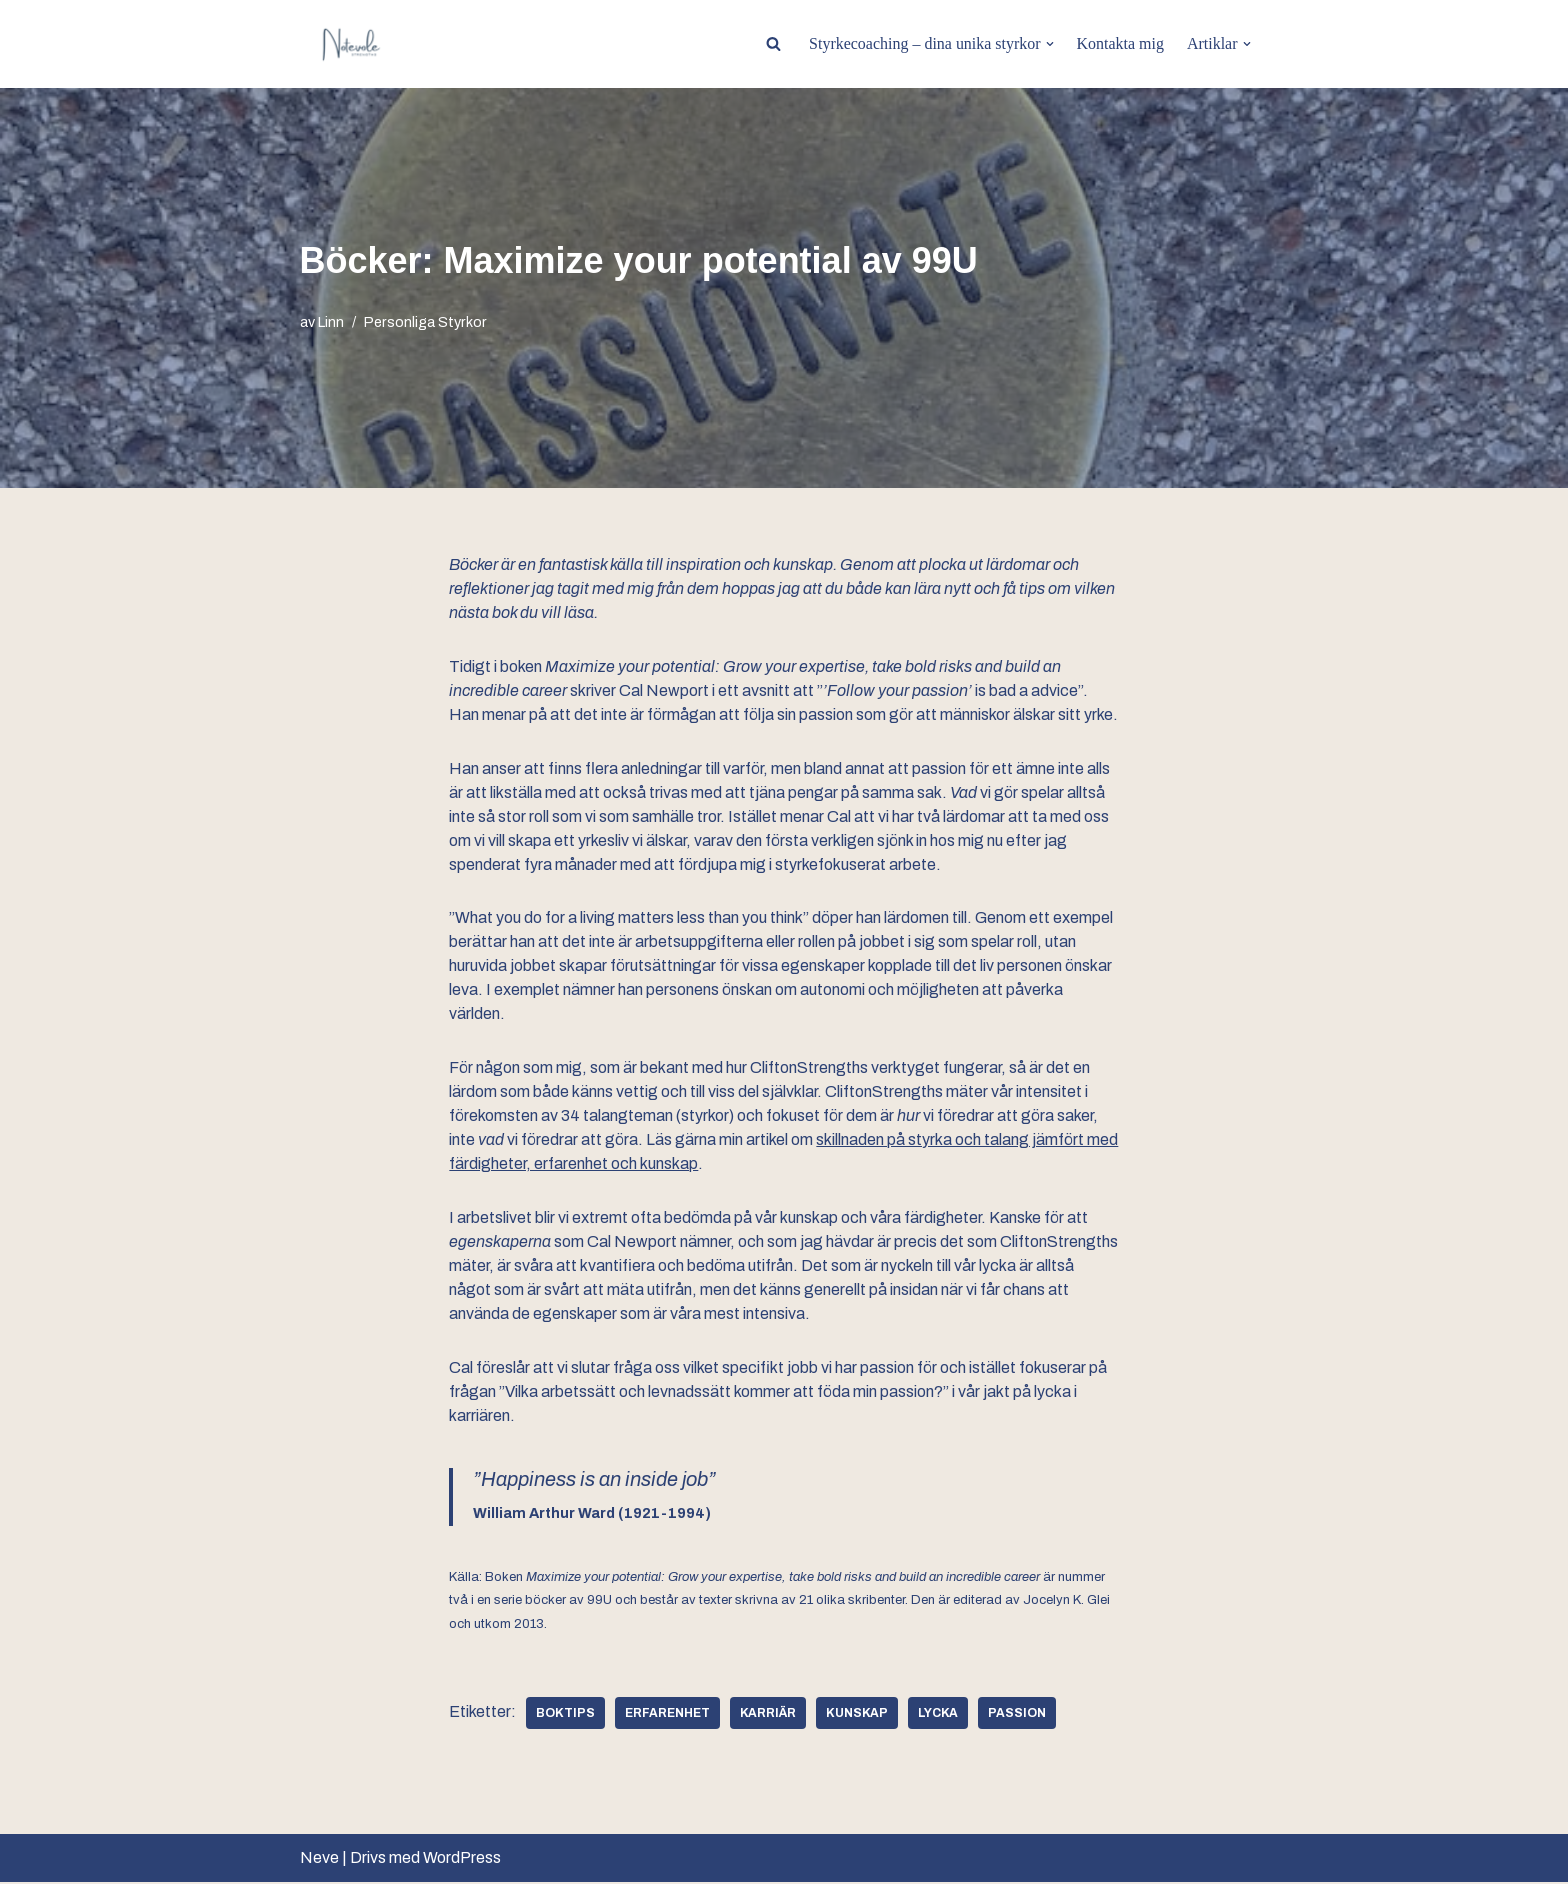  What do you see at coordinates (319, 1859) in the screenshot?
I see `Neve` at bounding box center [319, 1859].